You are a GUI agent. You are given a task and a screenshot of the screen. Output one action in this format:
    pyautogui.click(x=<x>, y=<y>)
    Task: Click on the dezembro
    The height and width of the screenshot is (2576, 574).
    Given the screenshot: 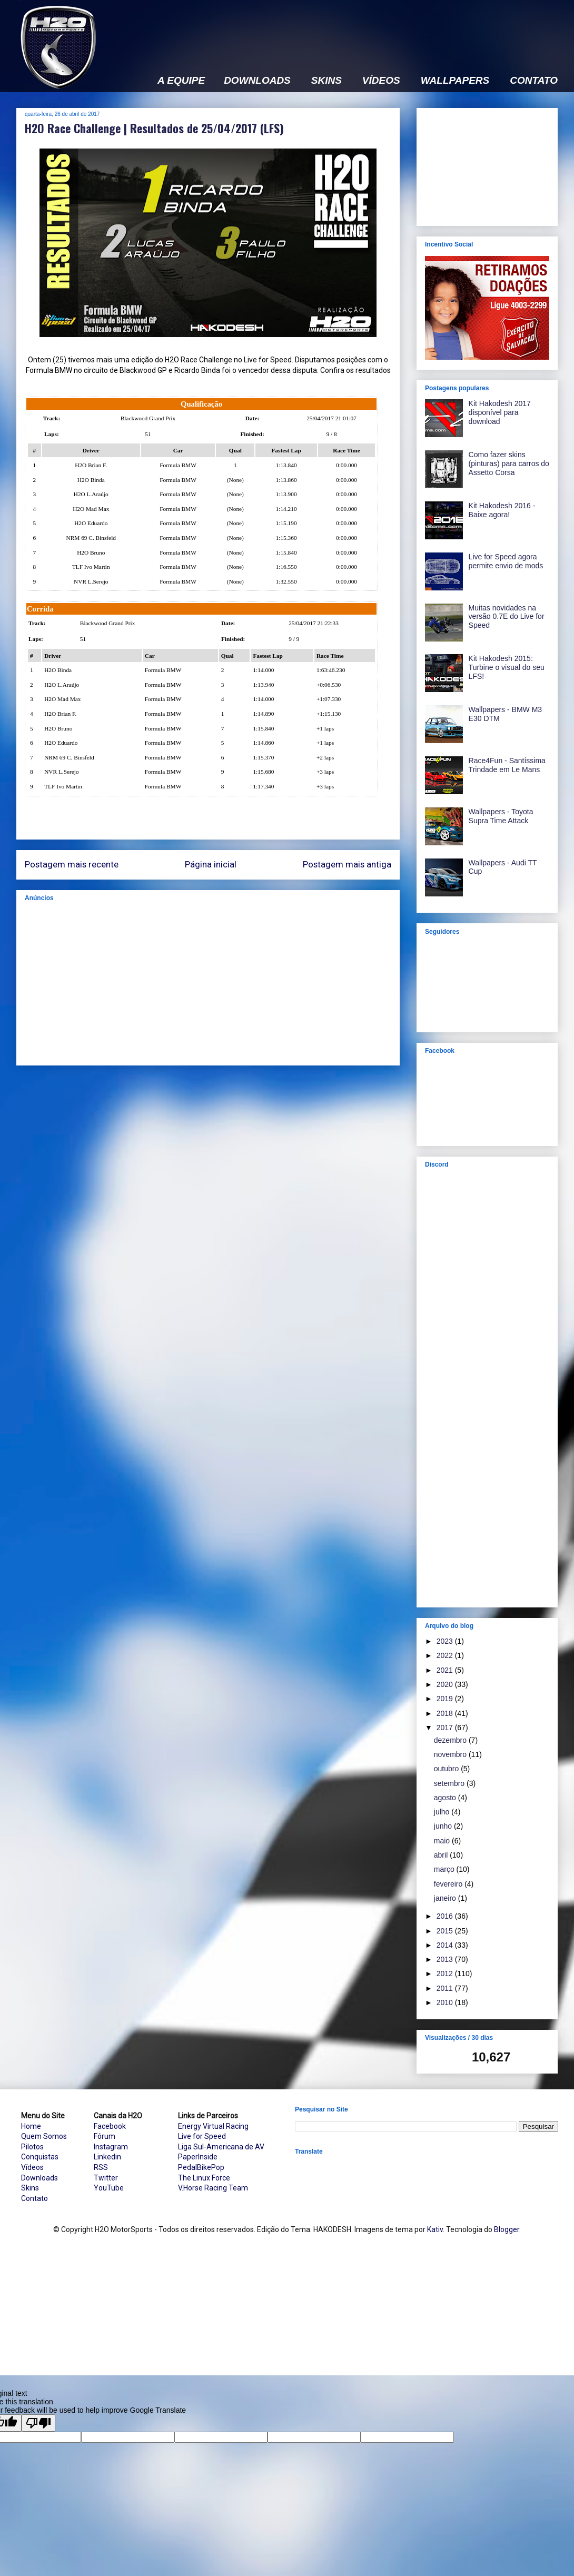 What is the action you would take?
    pyautogui.click(x=451, y=1740)
    